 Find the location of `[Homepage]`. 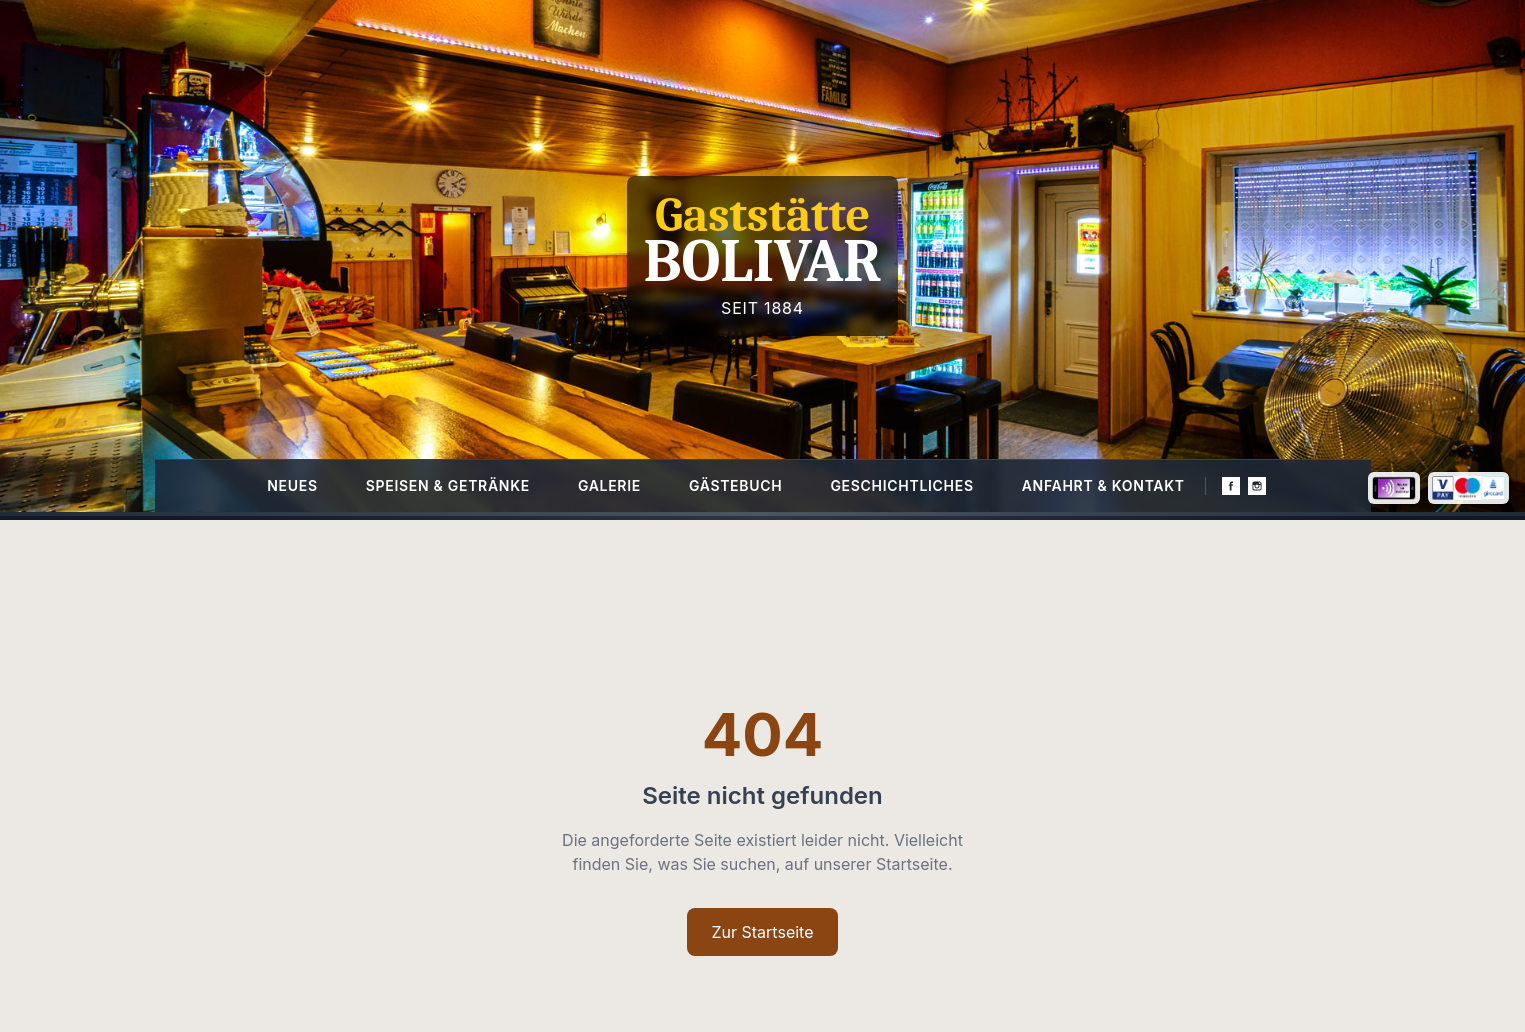

[Homepage] is located at coordinates (762, 256).